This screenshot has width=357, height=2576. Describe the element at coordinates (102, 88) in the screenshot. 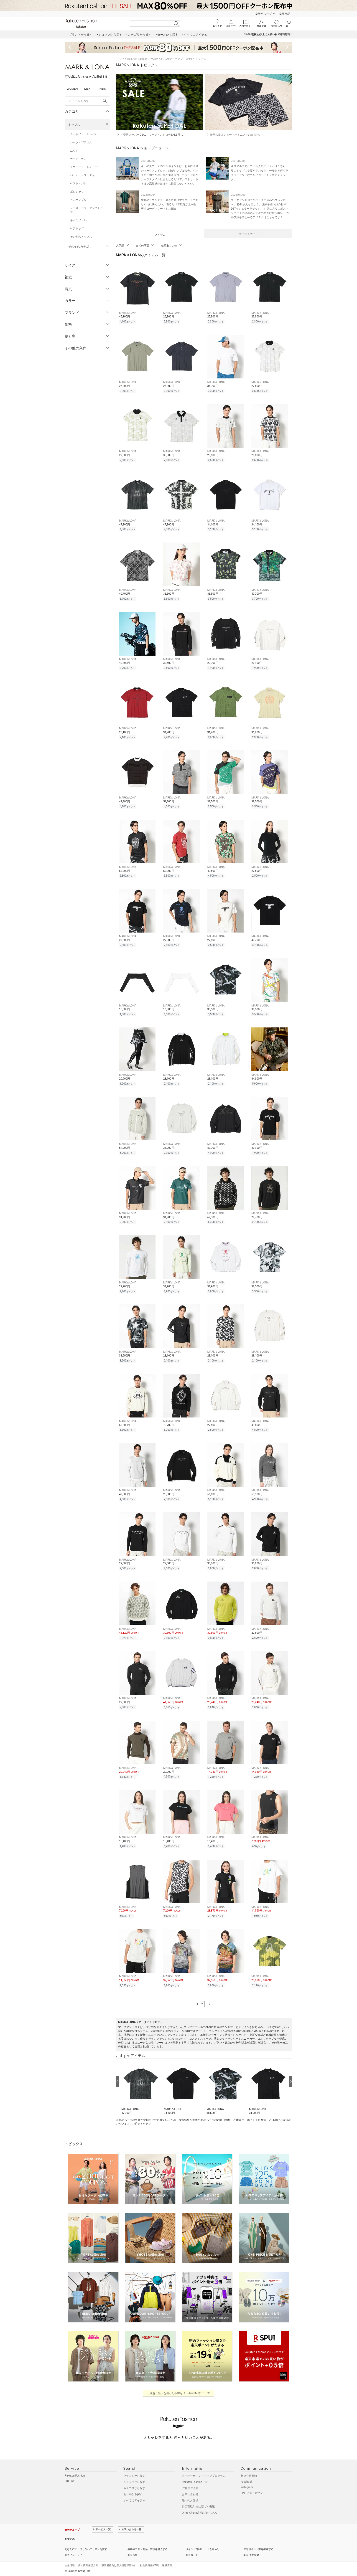

I see `KIDS` at that location.